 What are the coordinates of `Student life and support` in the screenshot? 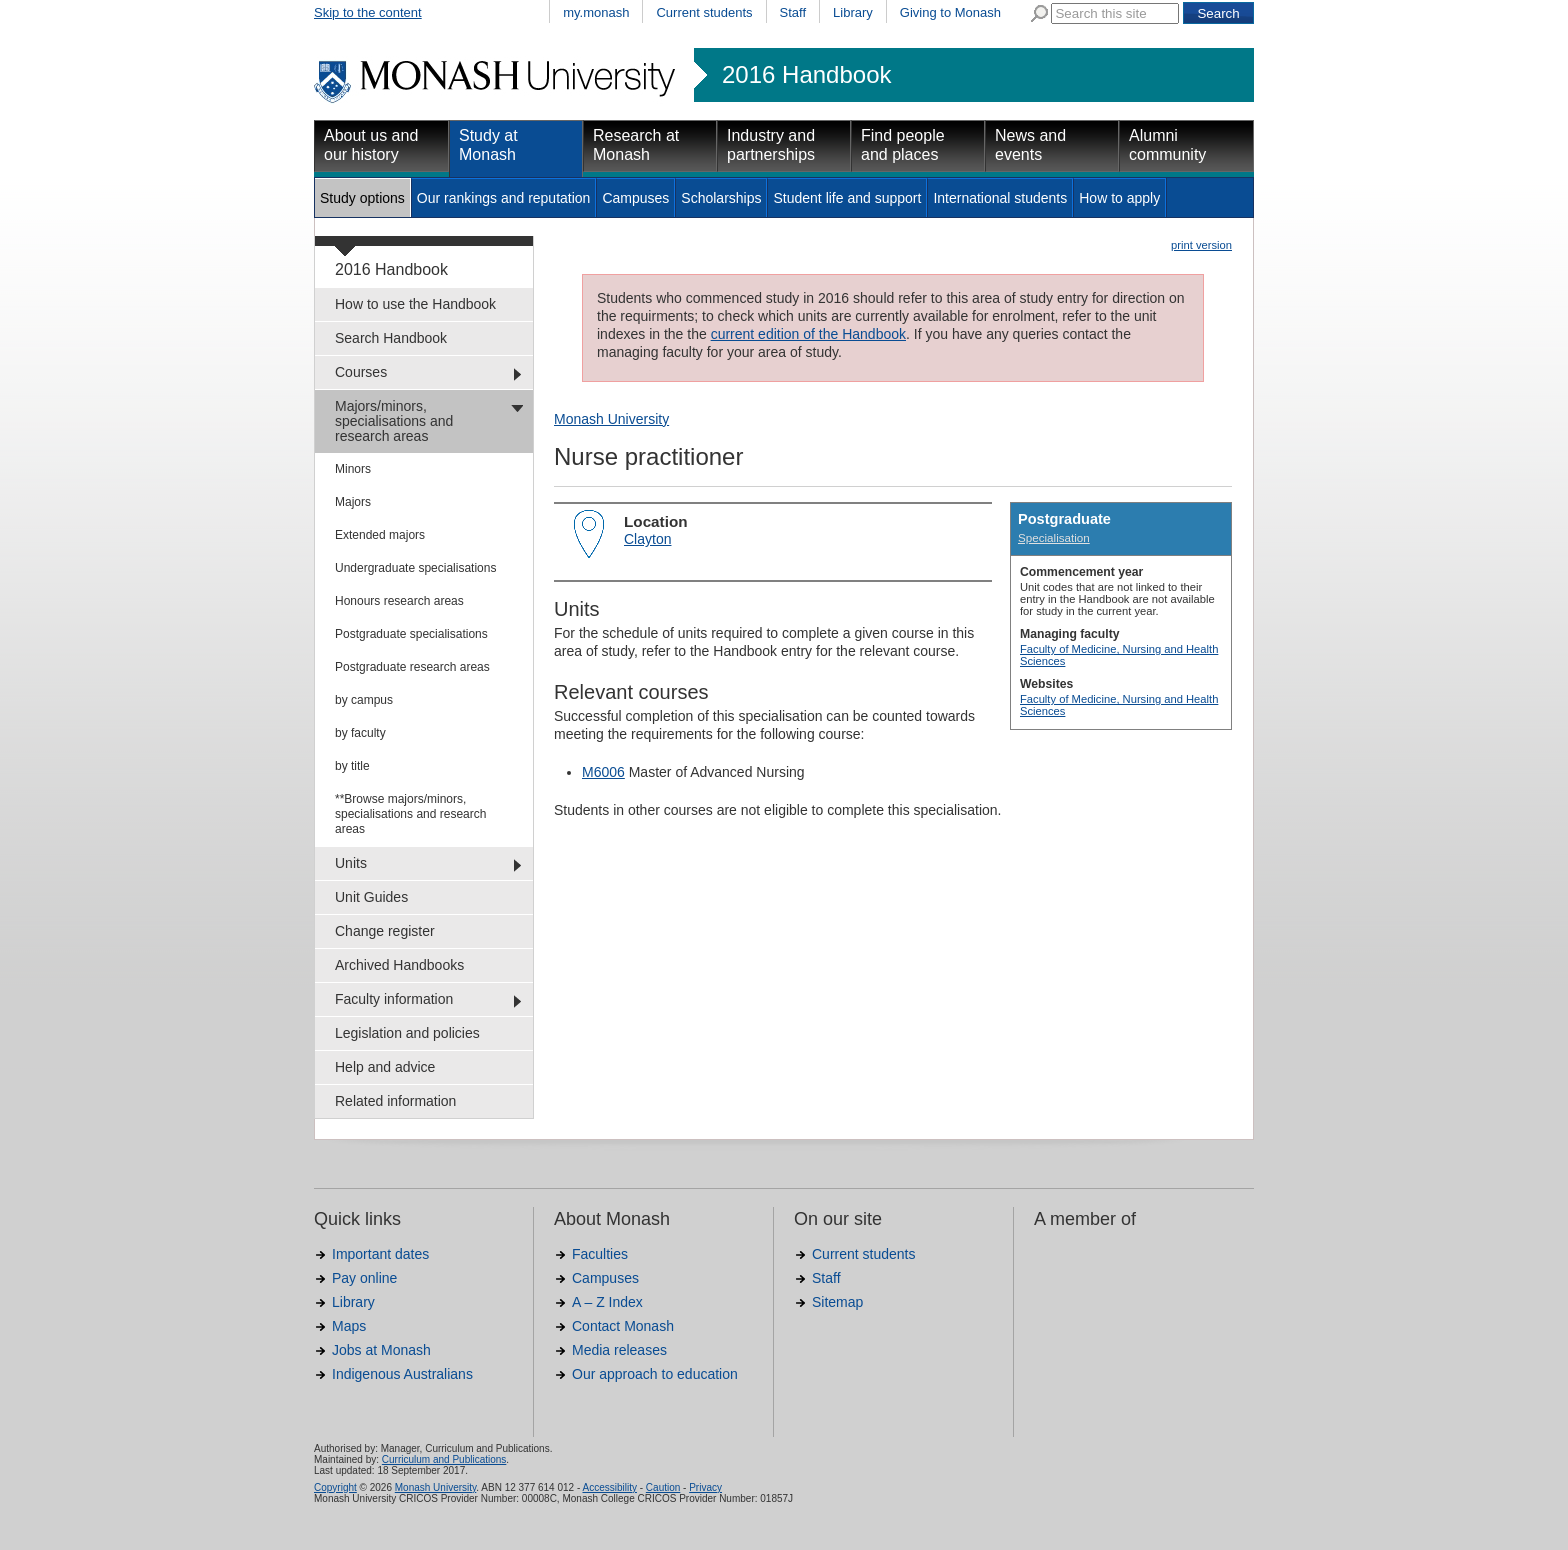 It's located at (847, 198).